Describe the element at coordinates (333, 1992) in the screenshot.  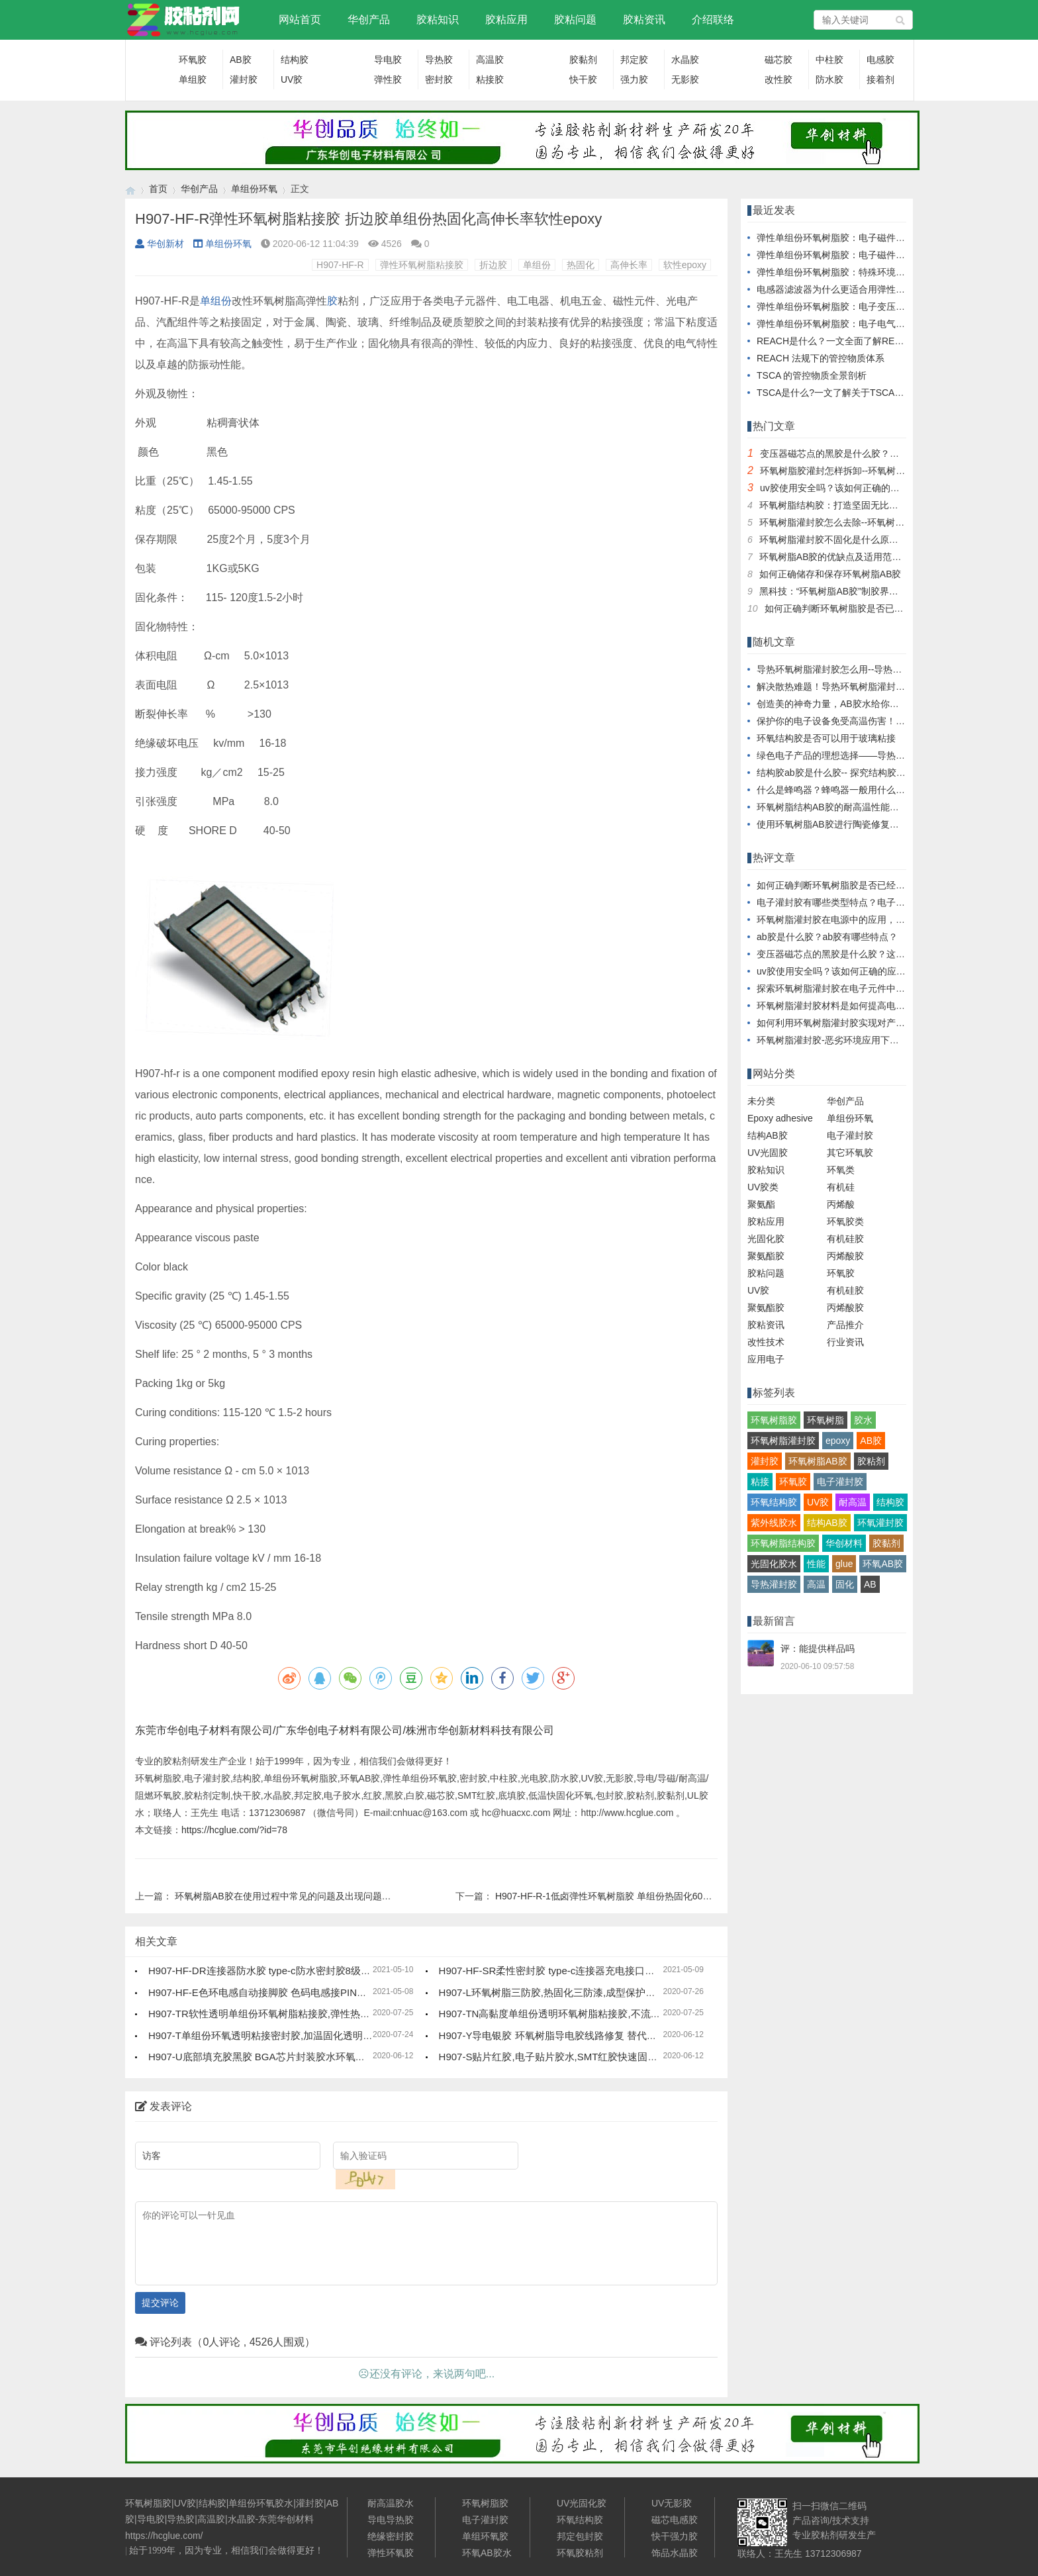
I see `H907-HF-E色环电感自动接脚胶 色码电感接PIN胶水 耐高温快固化高强度环氧胶粘剂` at that location.